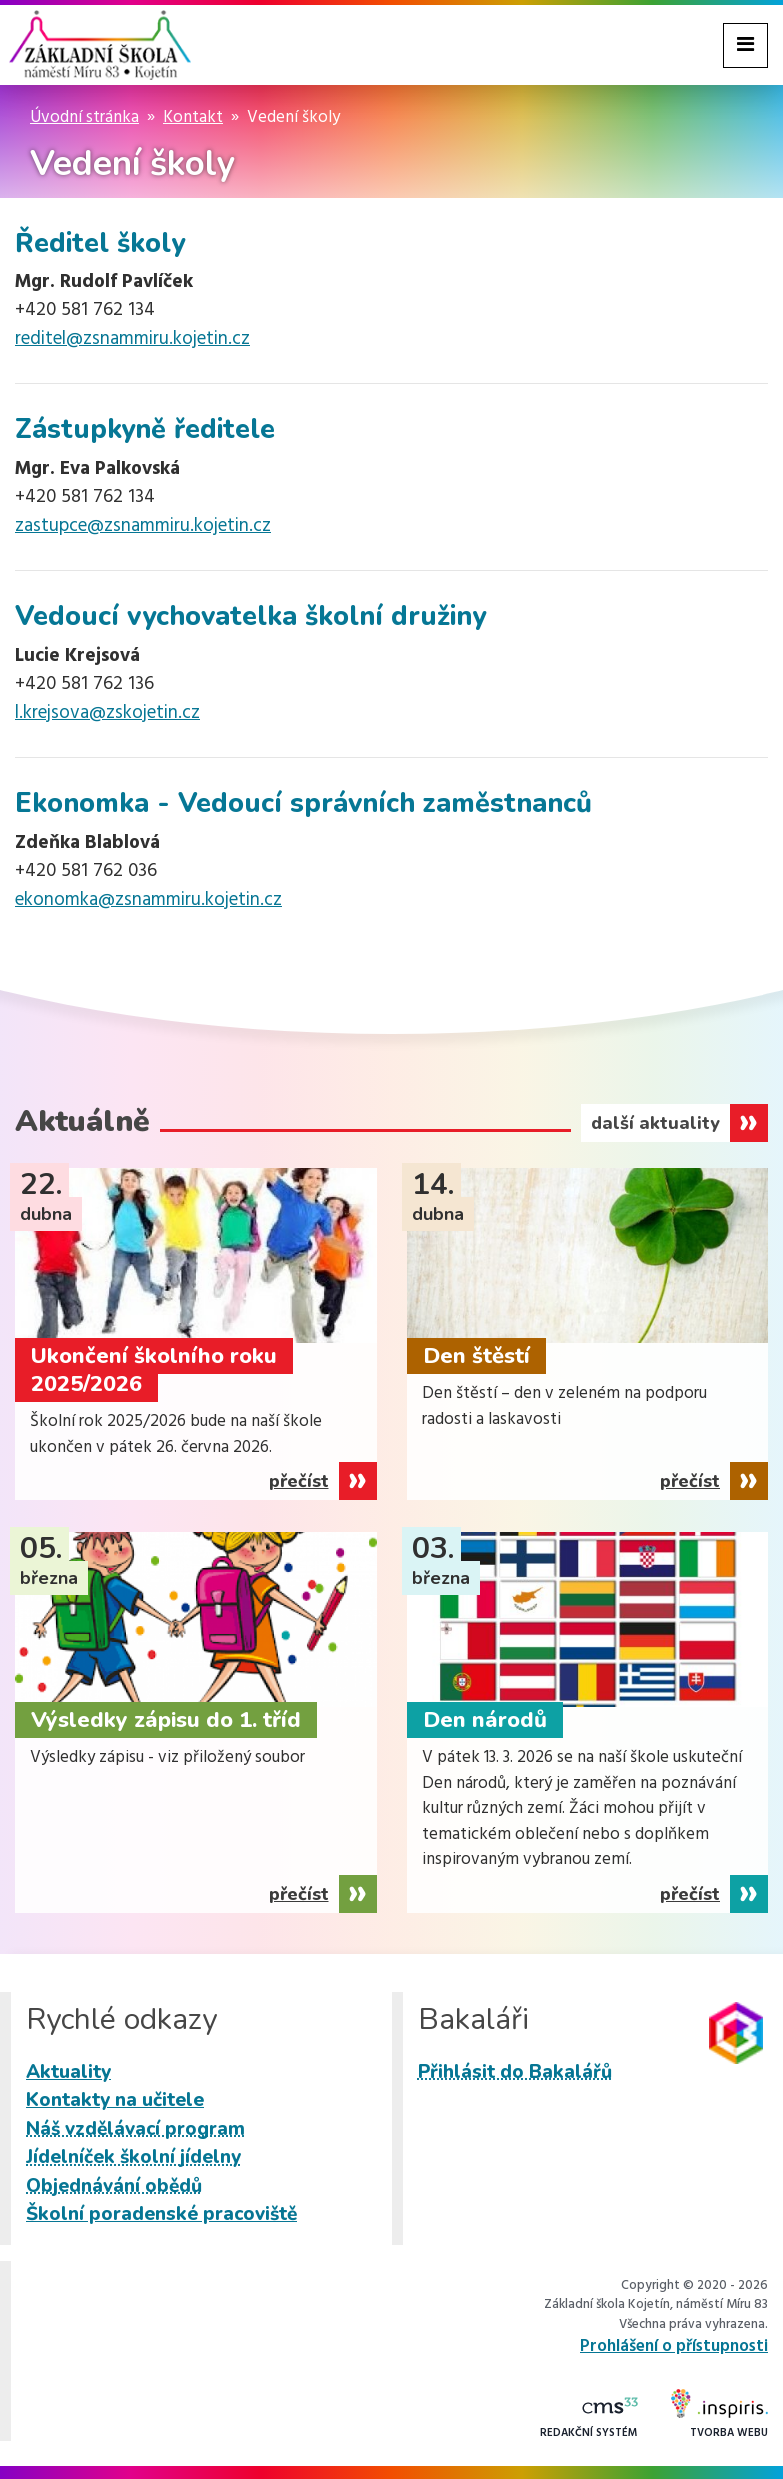 This screenshot has height=2479, width=783. I want to click on Kontakt, so click(193, 117).